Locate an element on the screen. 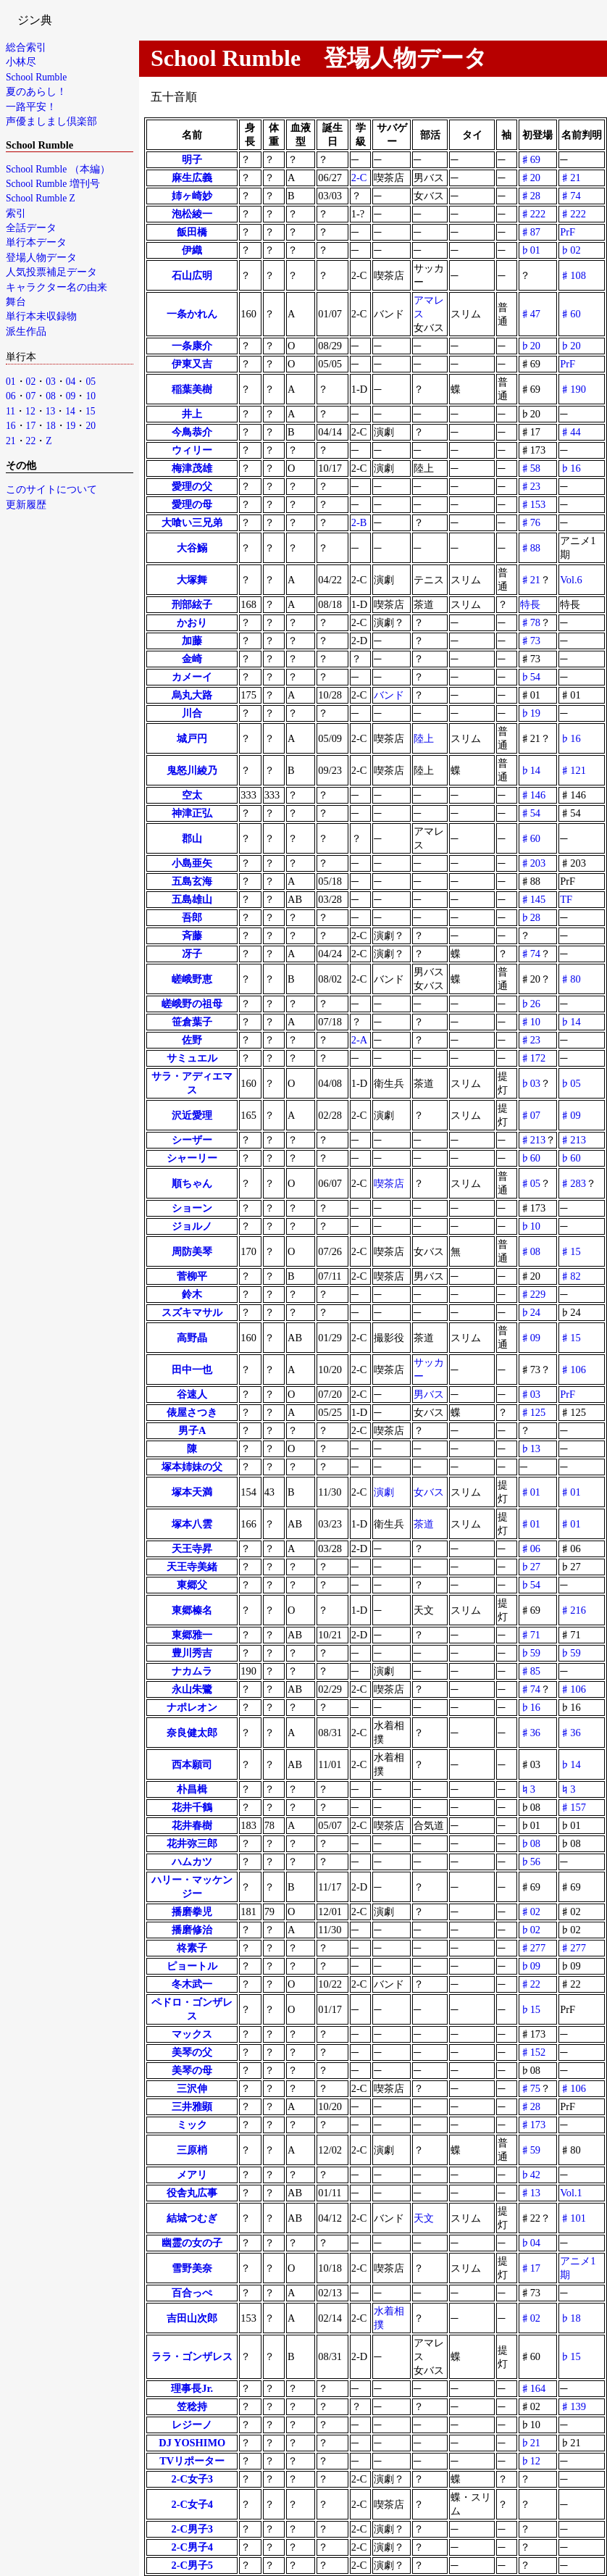  Vol.1 is located at coordinates (571, 2192).